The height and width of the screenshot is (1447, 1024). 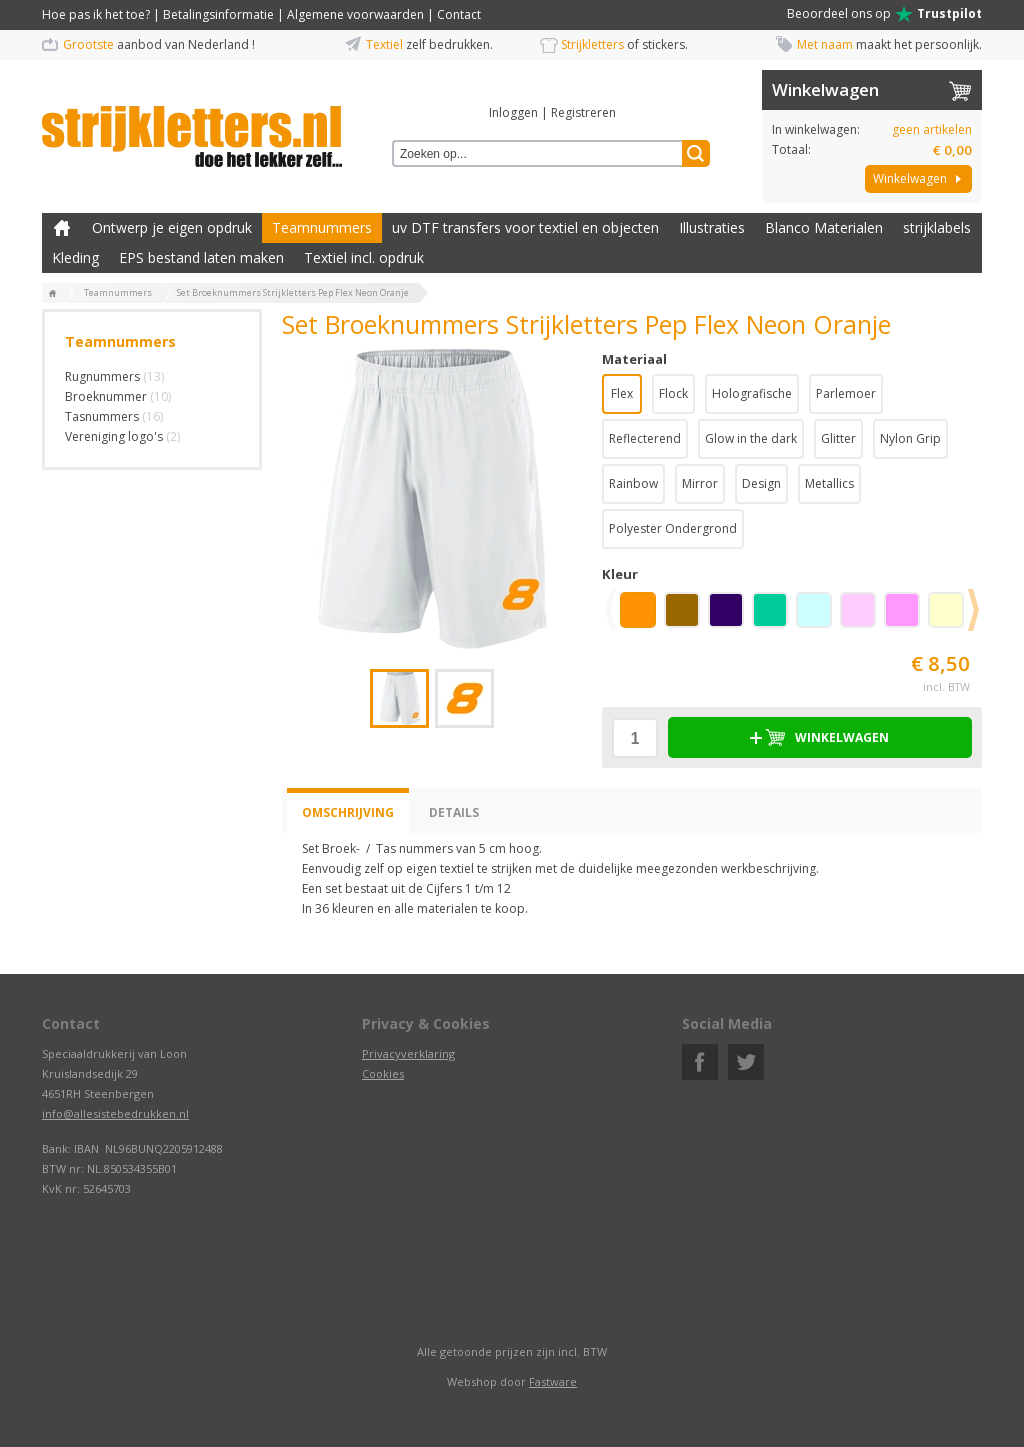 I want to click on uv DTF transfers voor textiel en objecten, so click(x=525, y=227).